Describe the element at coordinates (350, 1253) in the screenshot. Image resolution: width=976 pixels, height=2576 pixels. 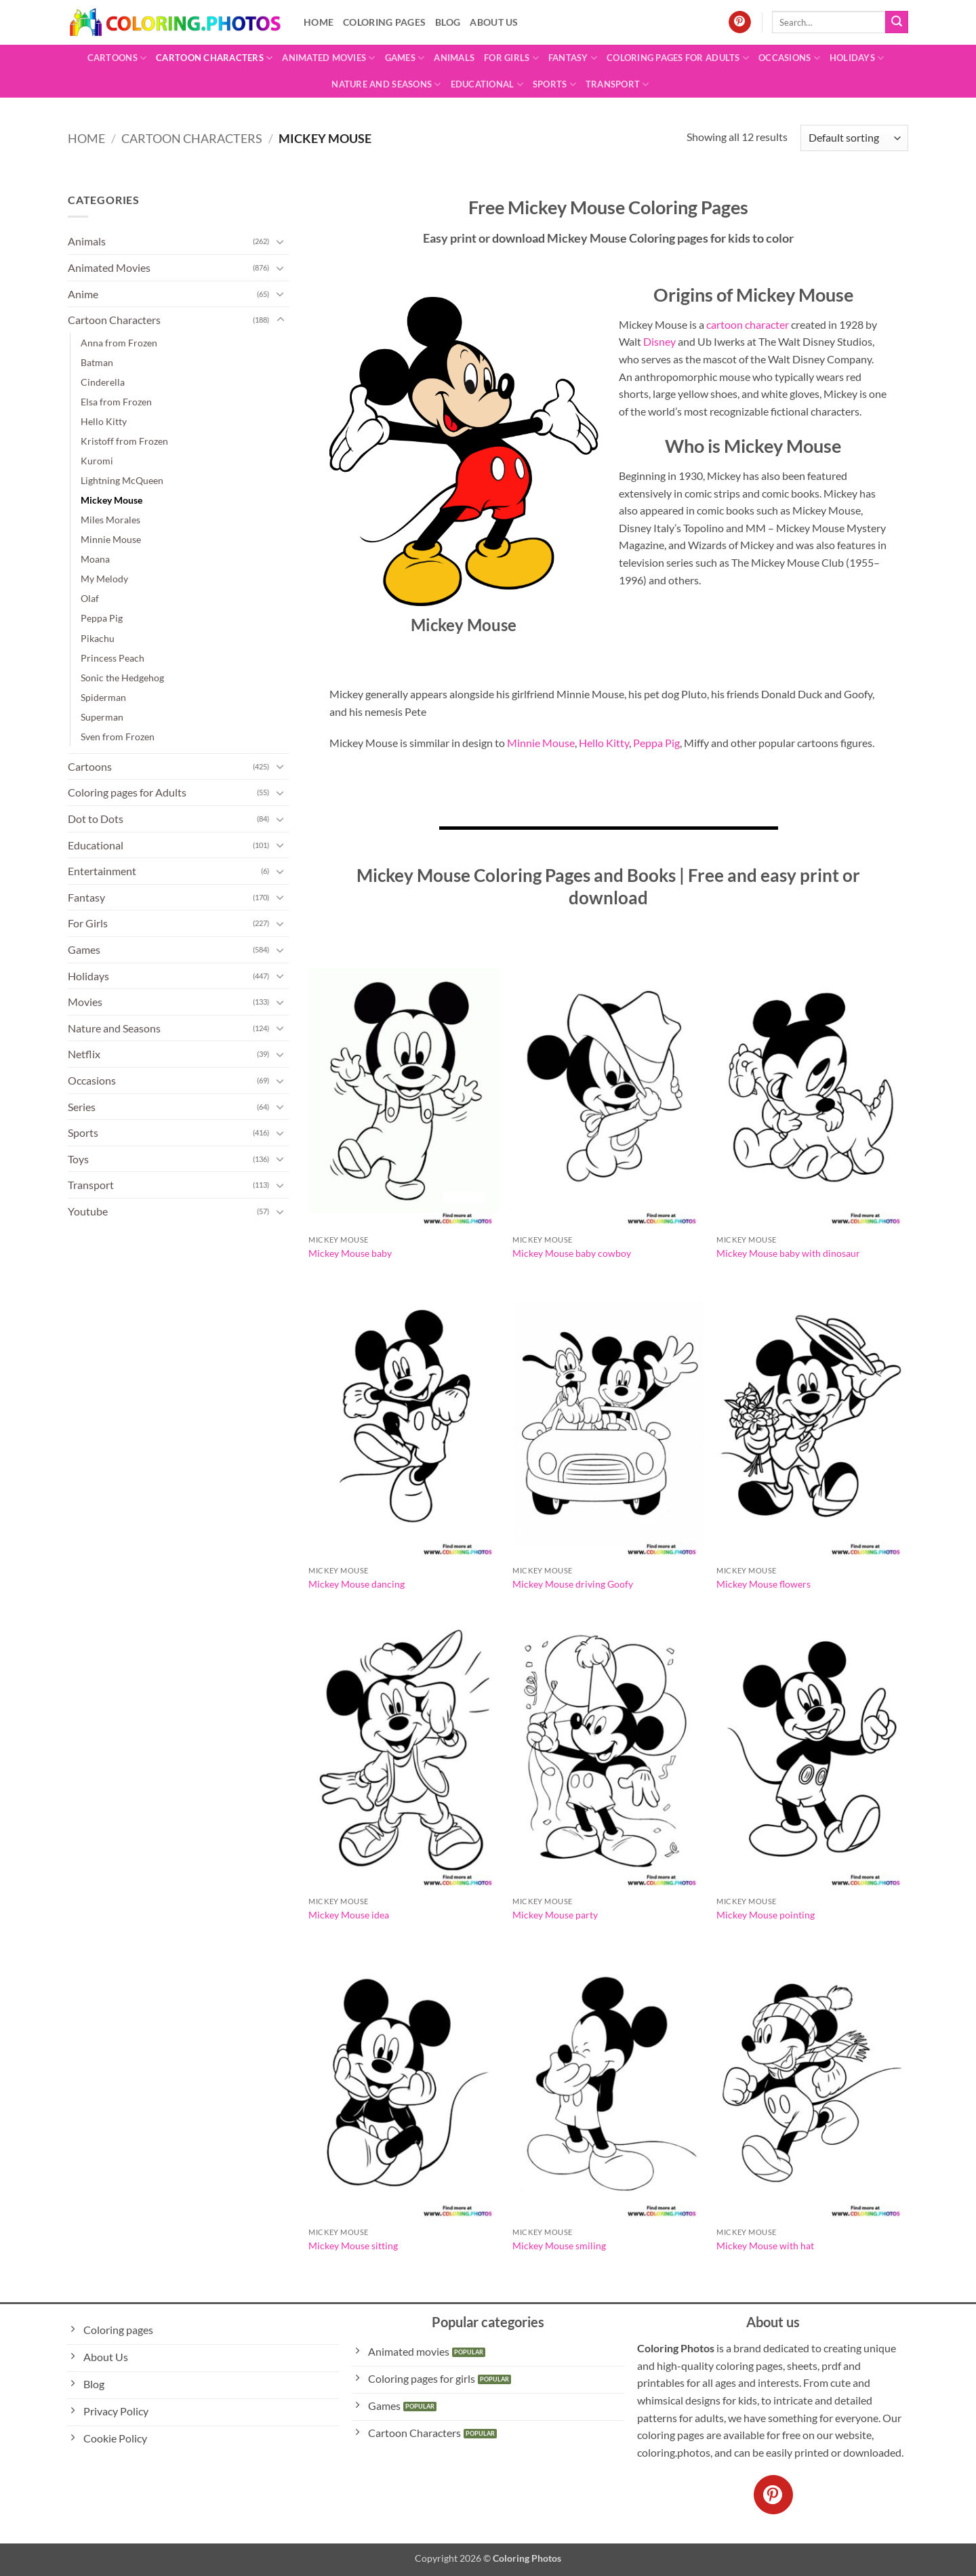
I see `Mickey Mouse baby` at that location.